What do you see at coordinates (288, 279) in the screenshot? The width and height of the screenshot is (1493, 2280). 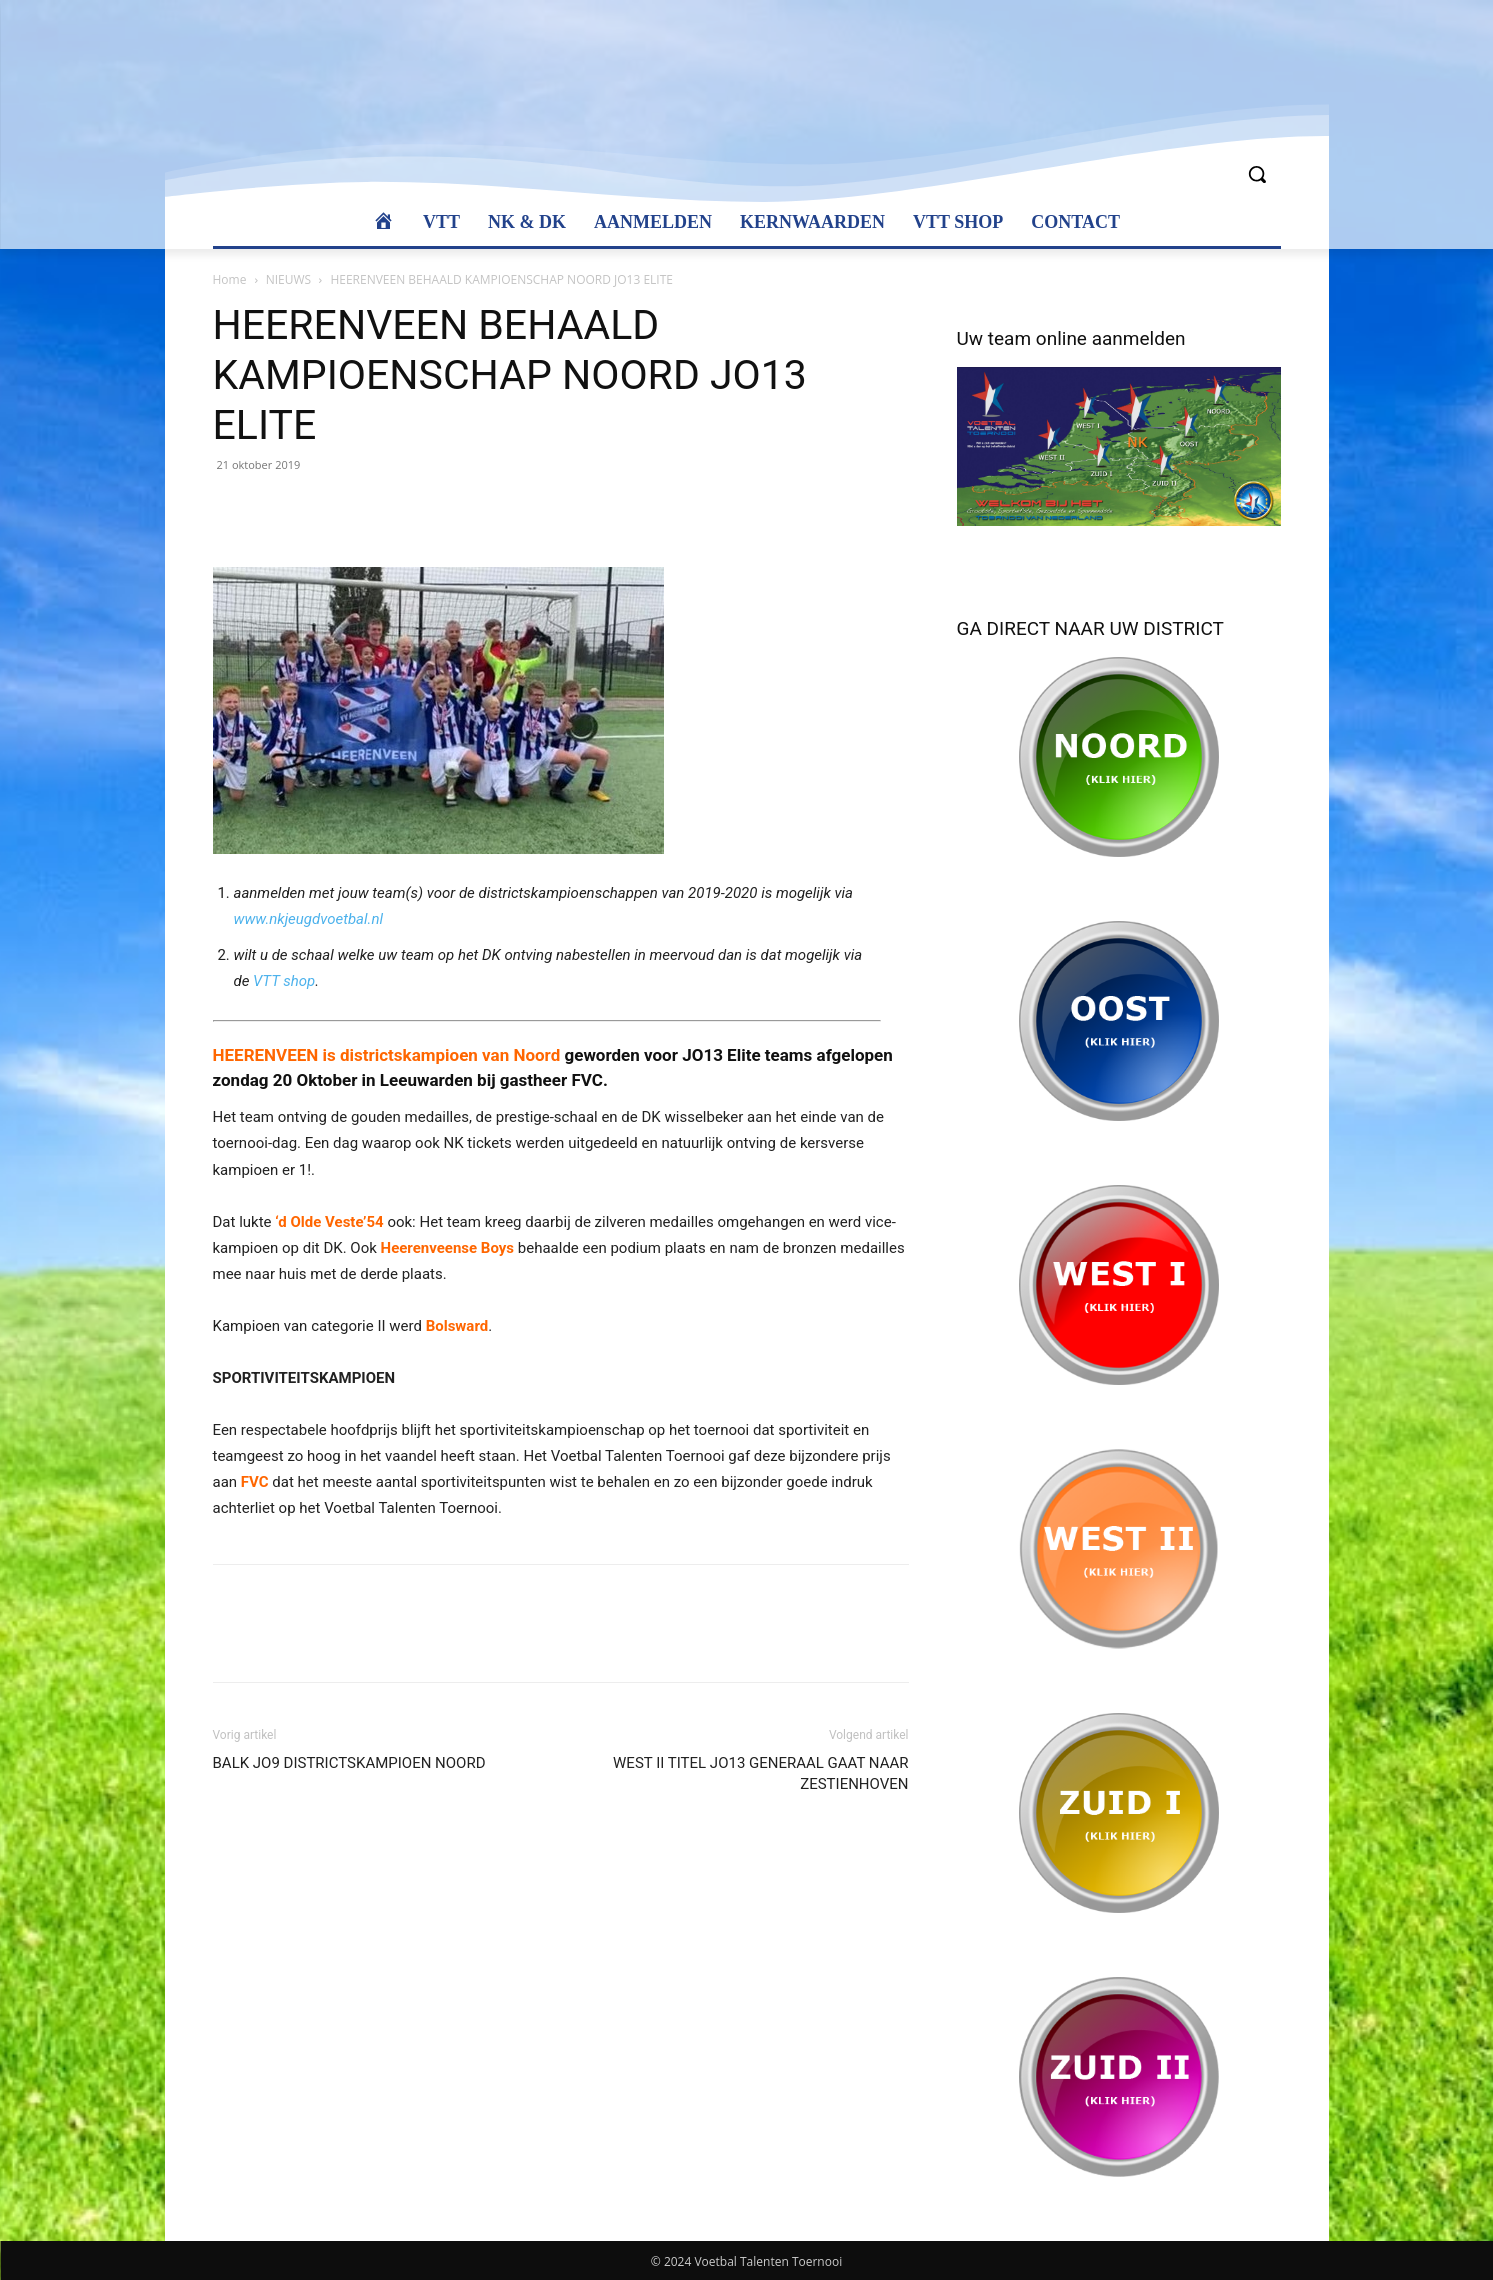 I see `NIEUWS` at bounding box center [288, 279].